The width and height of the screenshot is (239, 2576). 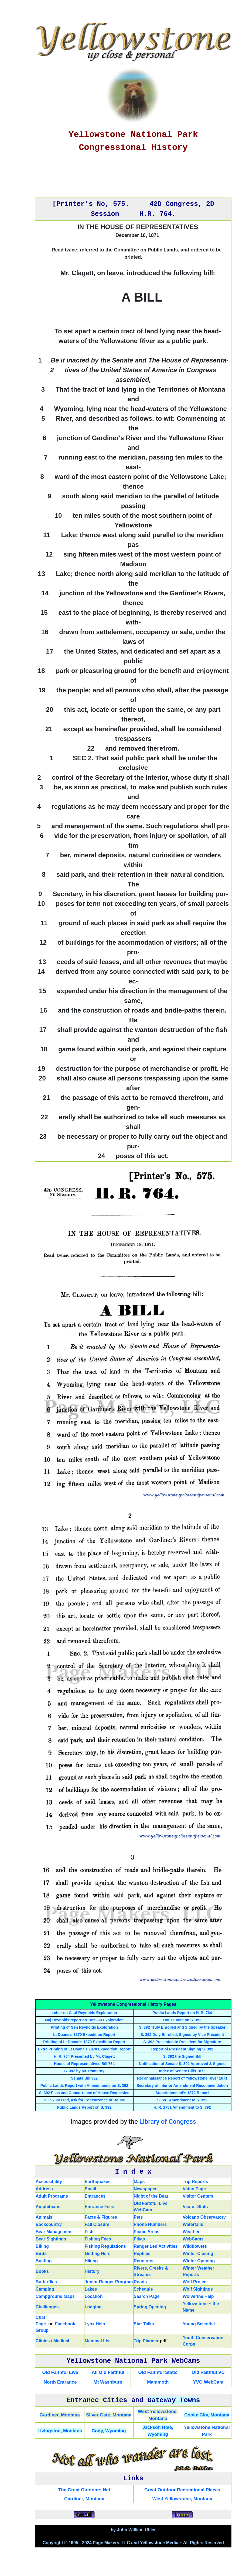 What do you see at coordinates (84, 2027) in the screenshot?
I see `Printing of Gen Reynolds Exploration` at bounding box center [84, 2027].